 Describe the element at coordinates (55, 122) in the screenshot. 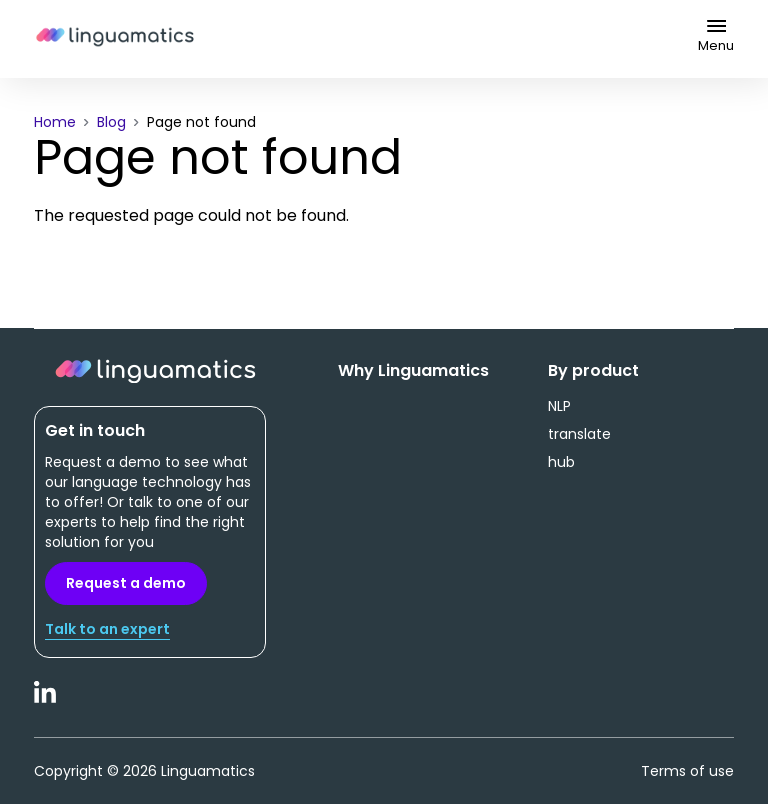

I see `Home` at that location.